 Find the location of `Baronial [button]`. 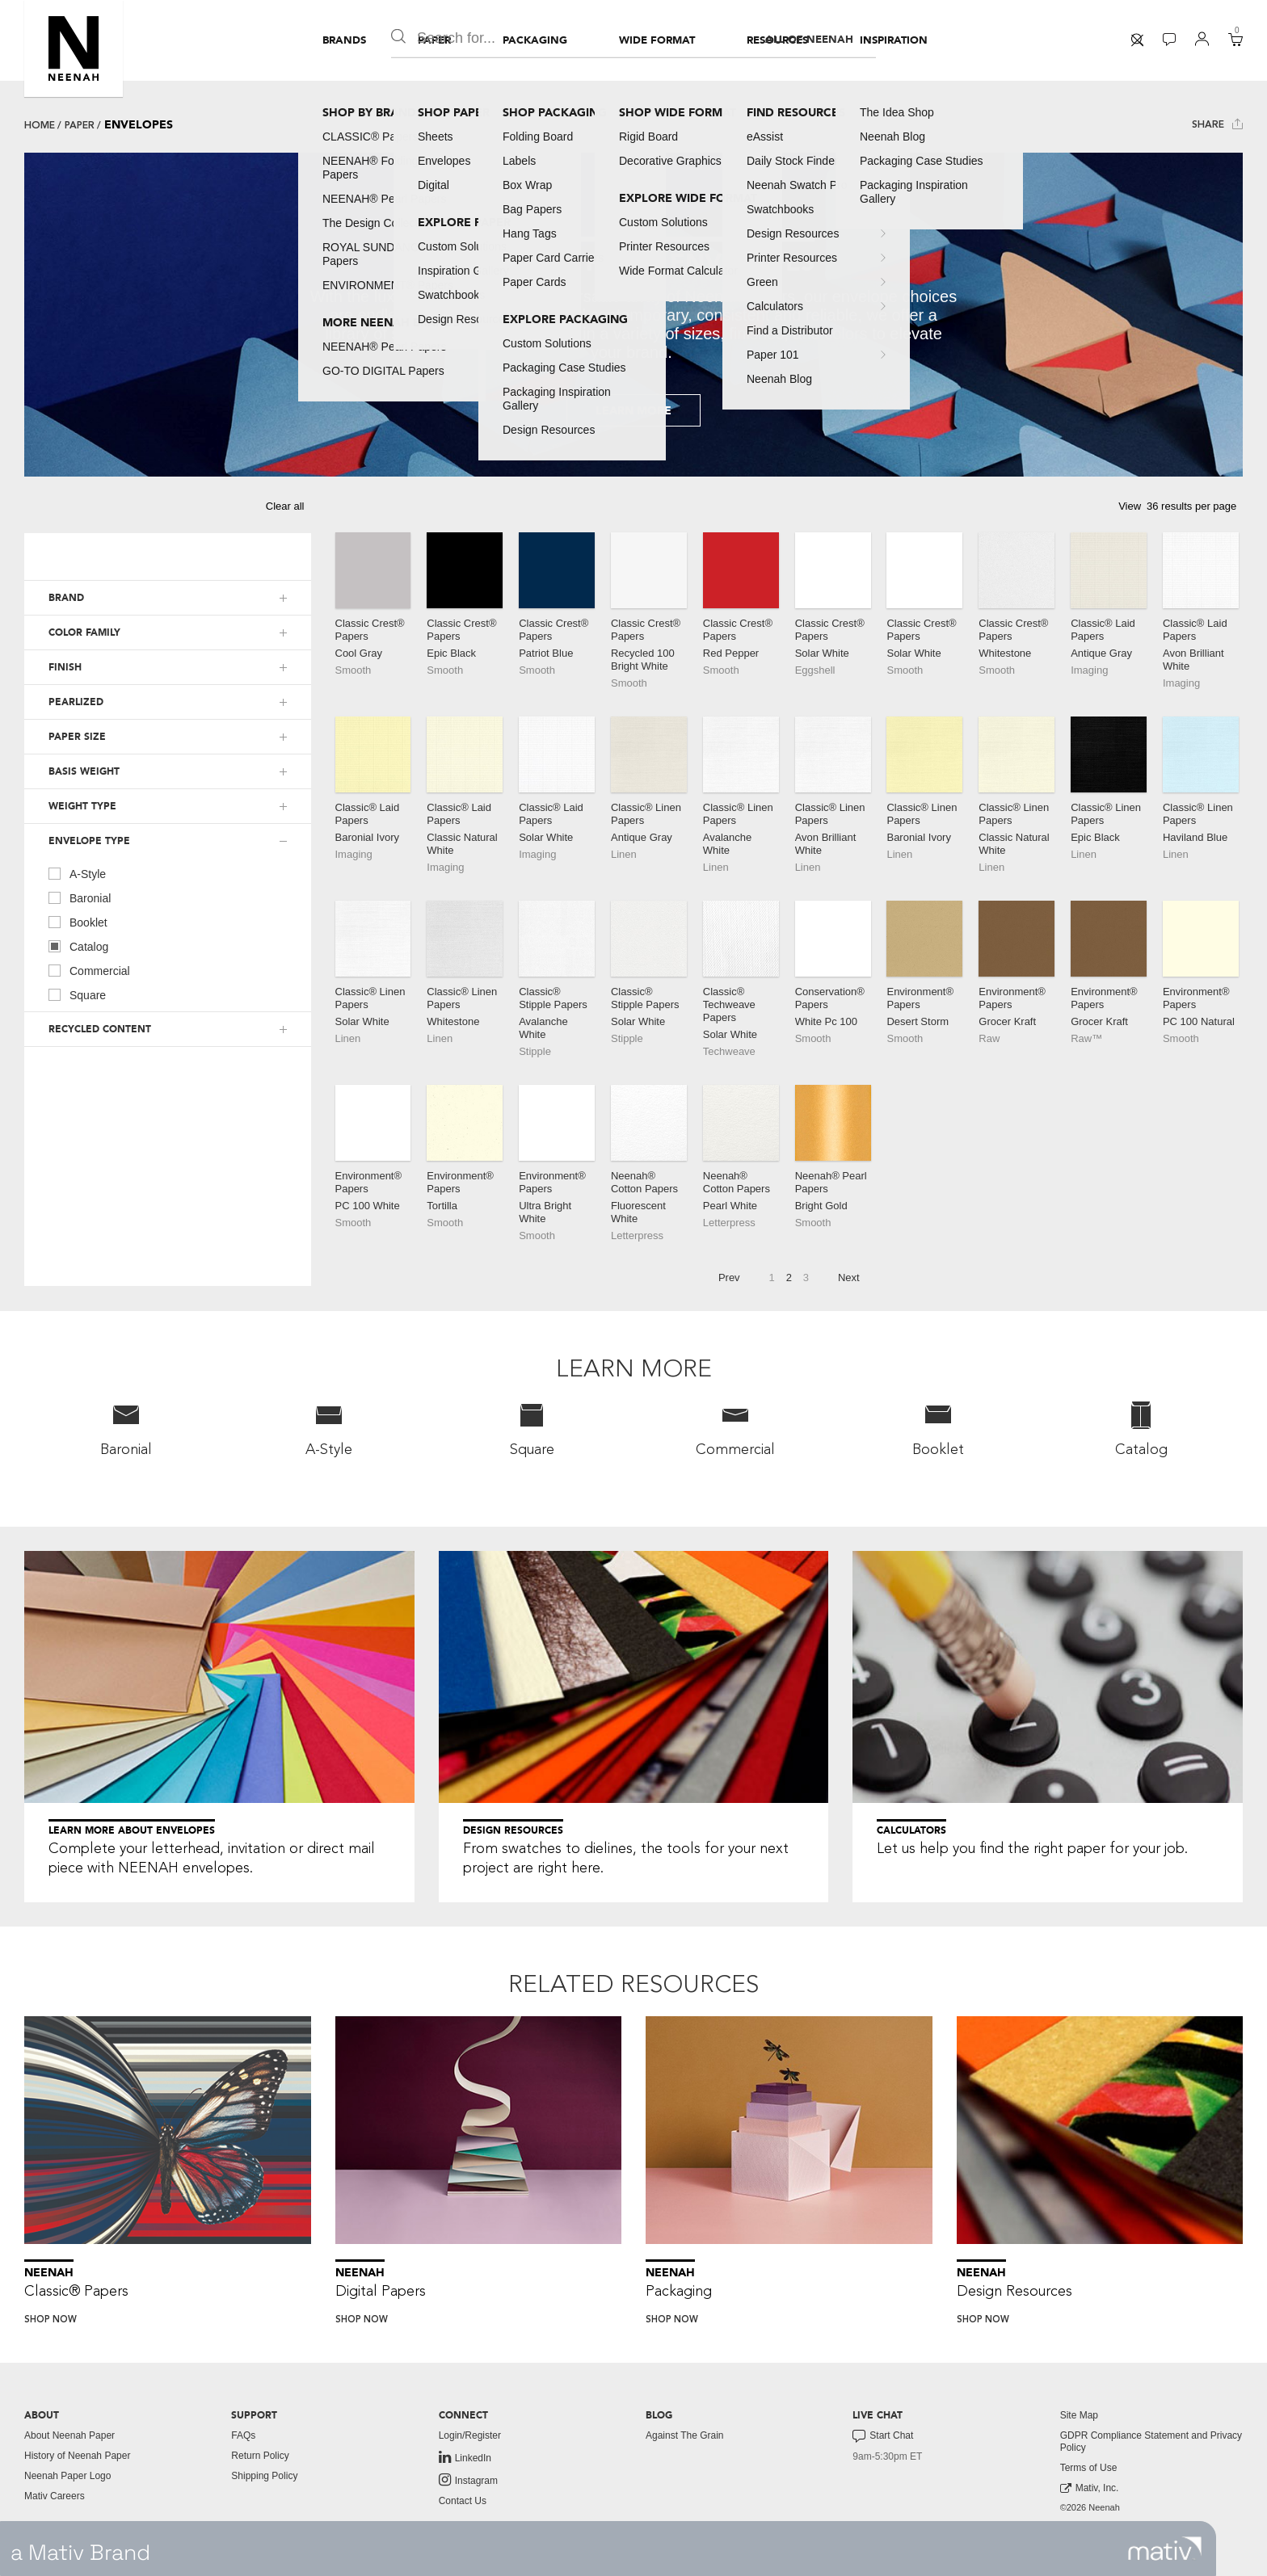

Baronial [button] is located at coordinates (126, 1429).